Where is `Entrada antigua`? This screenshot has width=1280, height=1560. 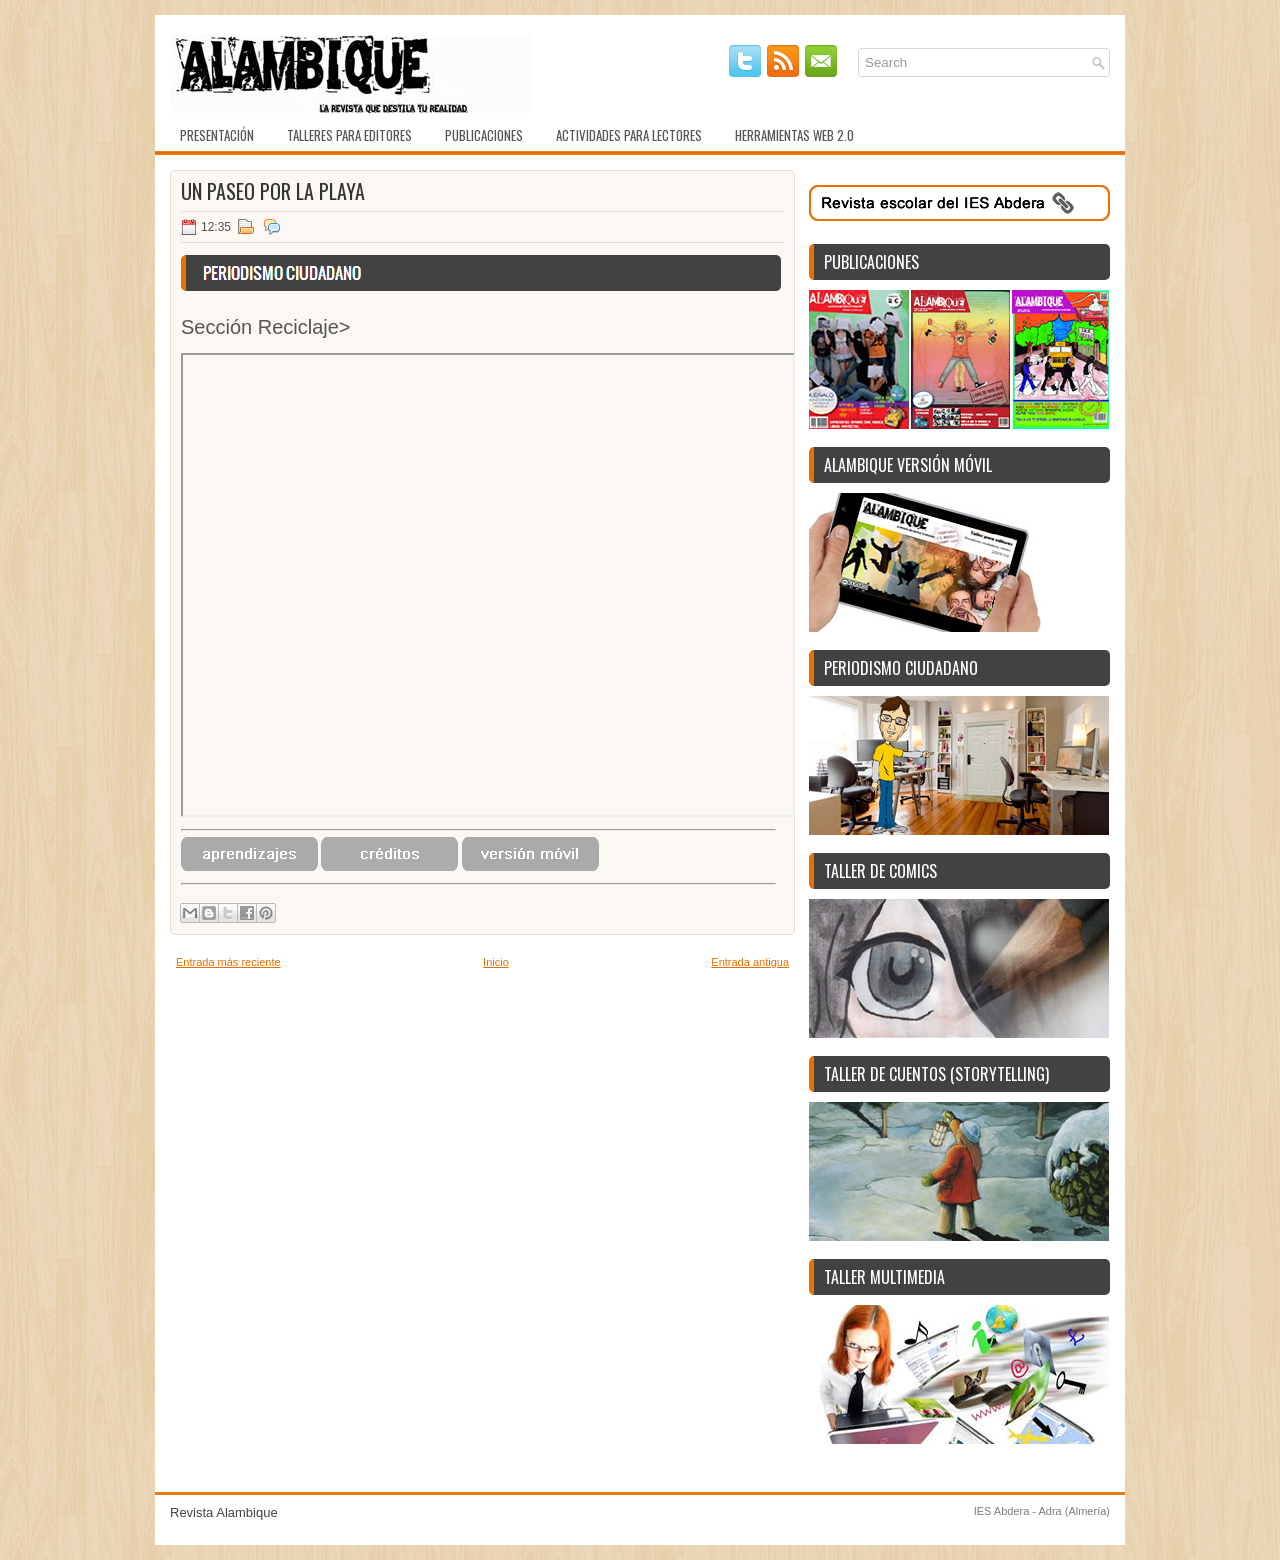
Entrada antigua is located at coordinates (750, 962).